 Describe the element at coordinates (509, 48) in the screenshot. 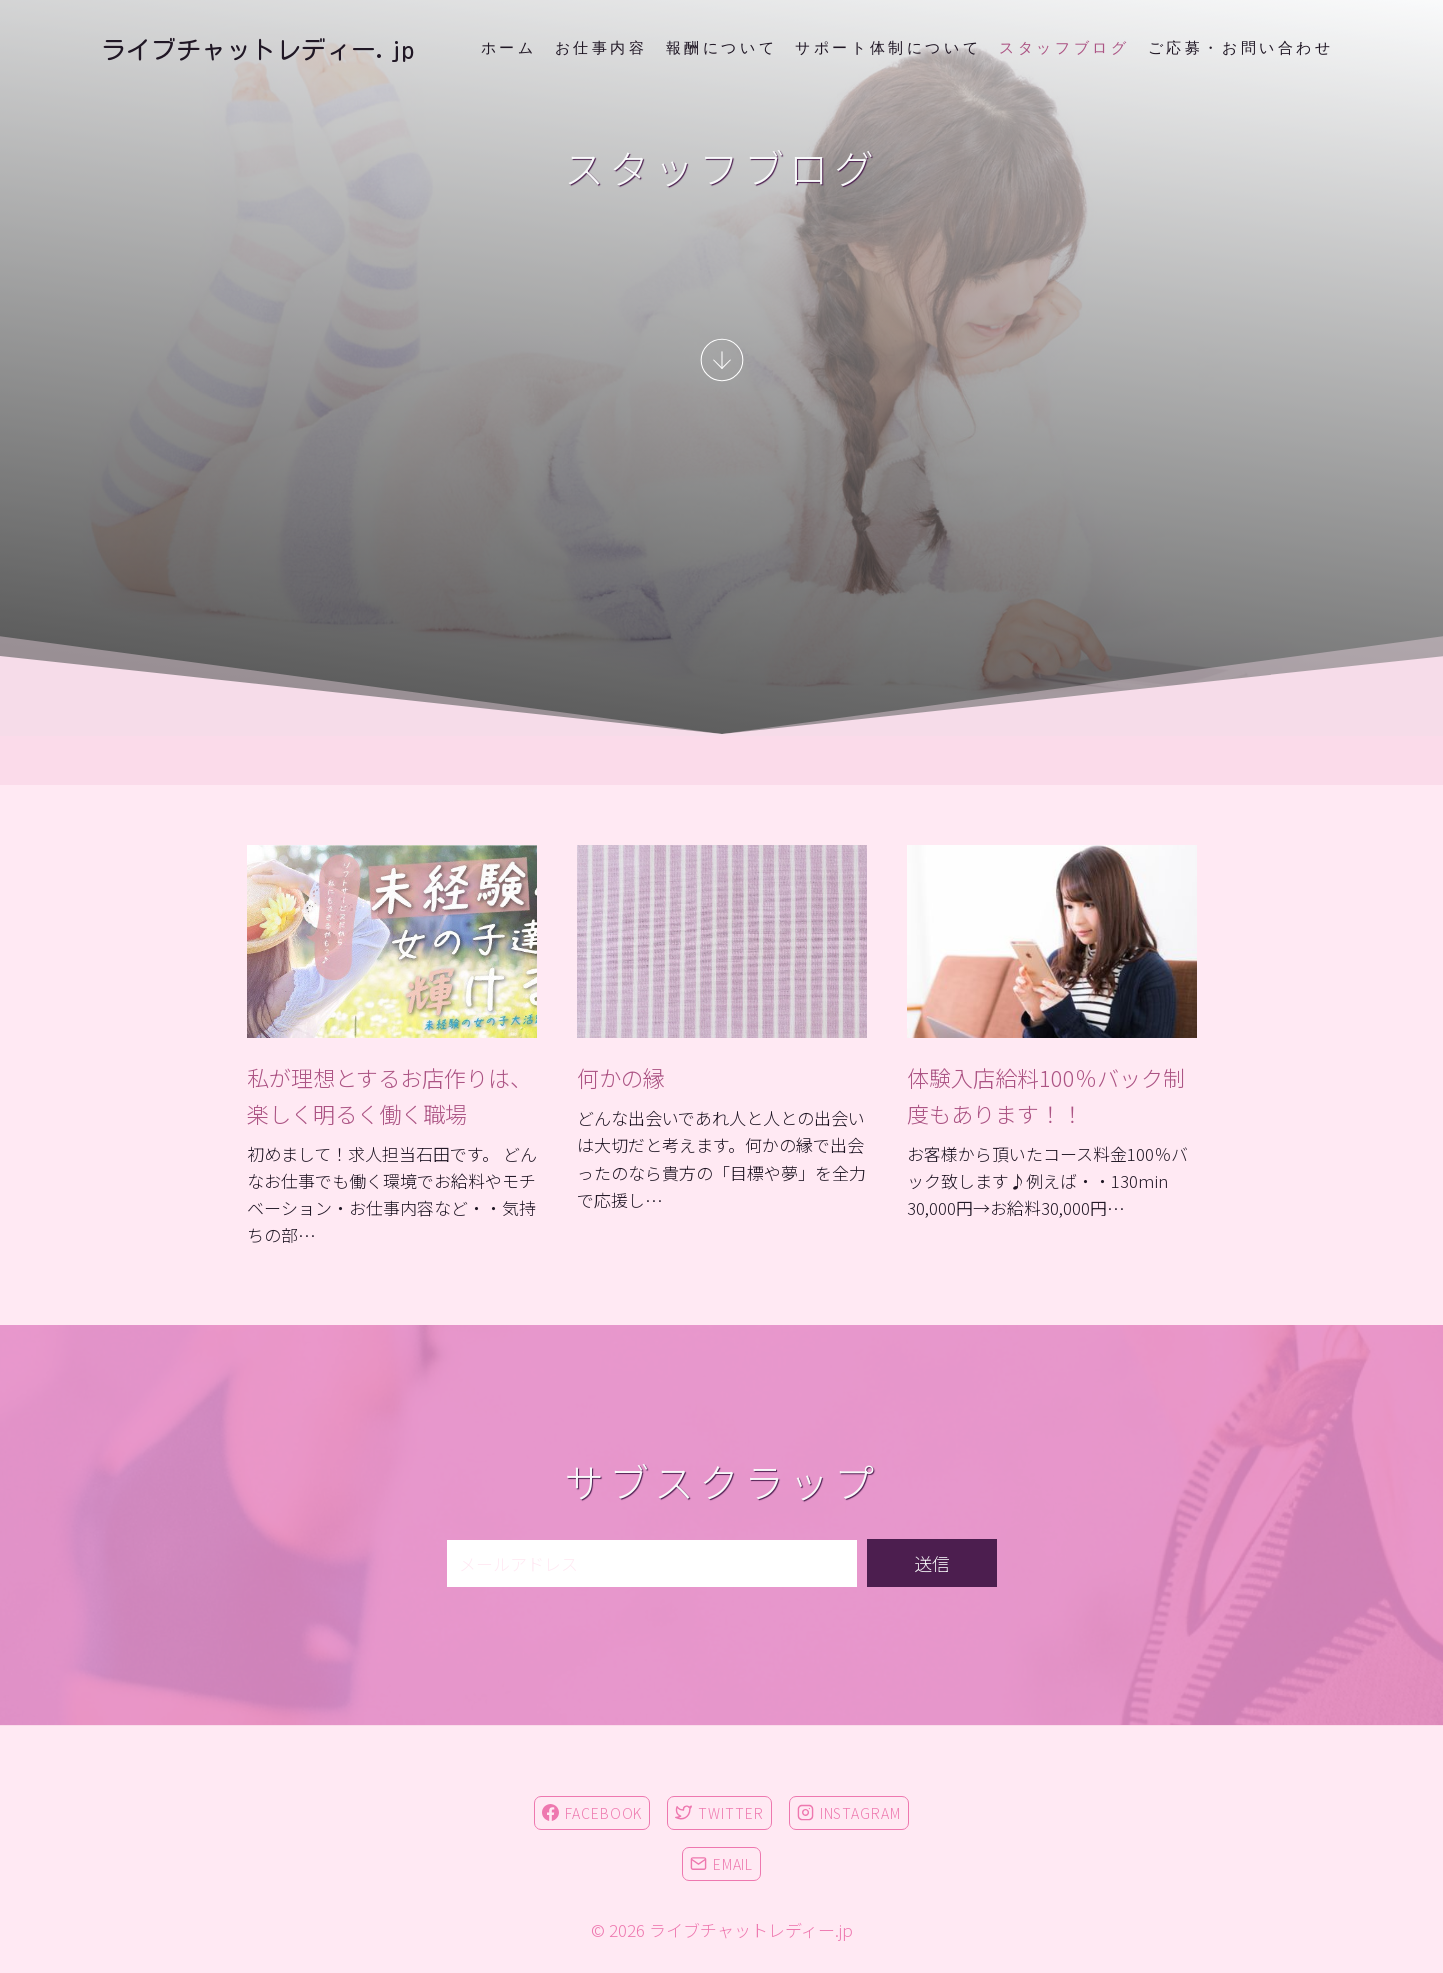

I see `ホーム` at that location.